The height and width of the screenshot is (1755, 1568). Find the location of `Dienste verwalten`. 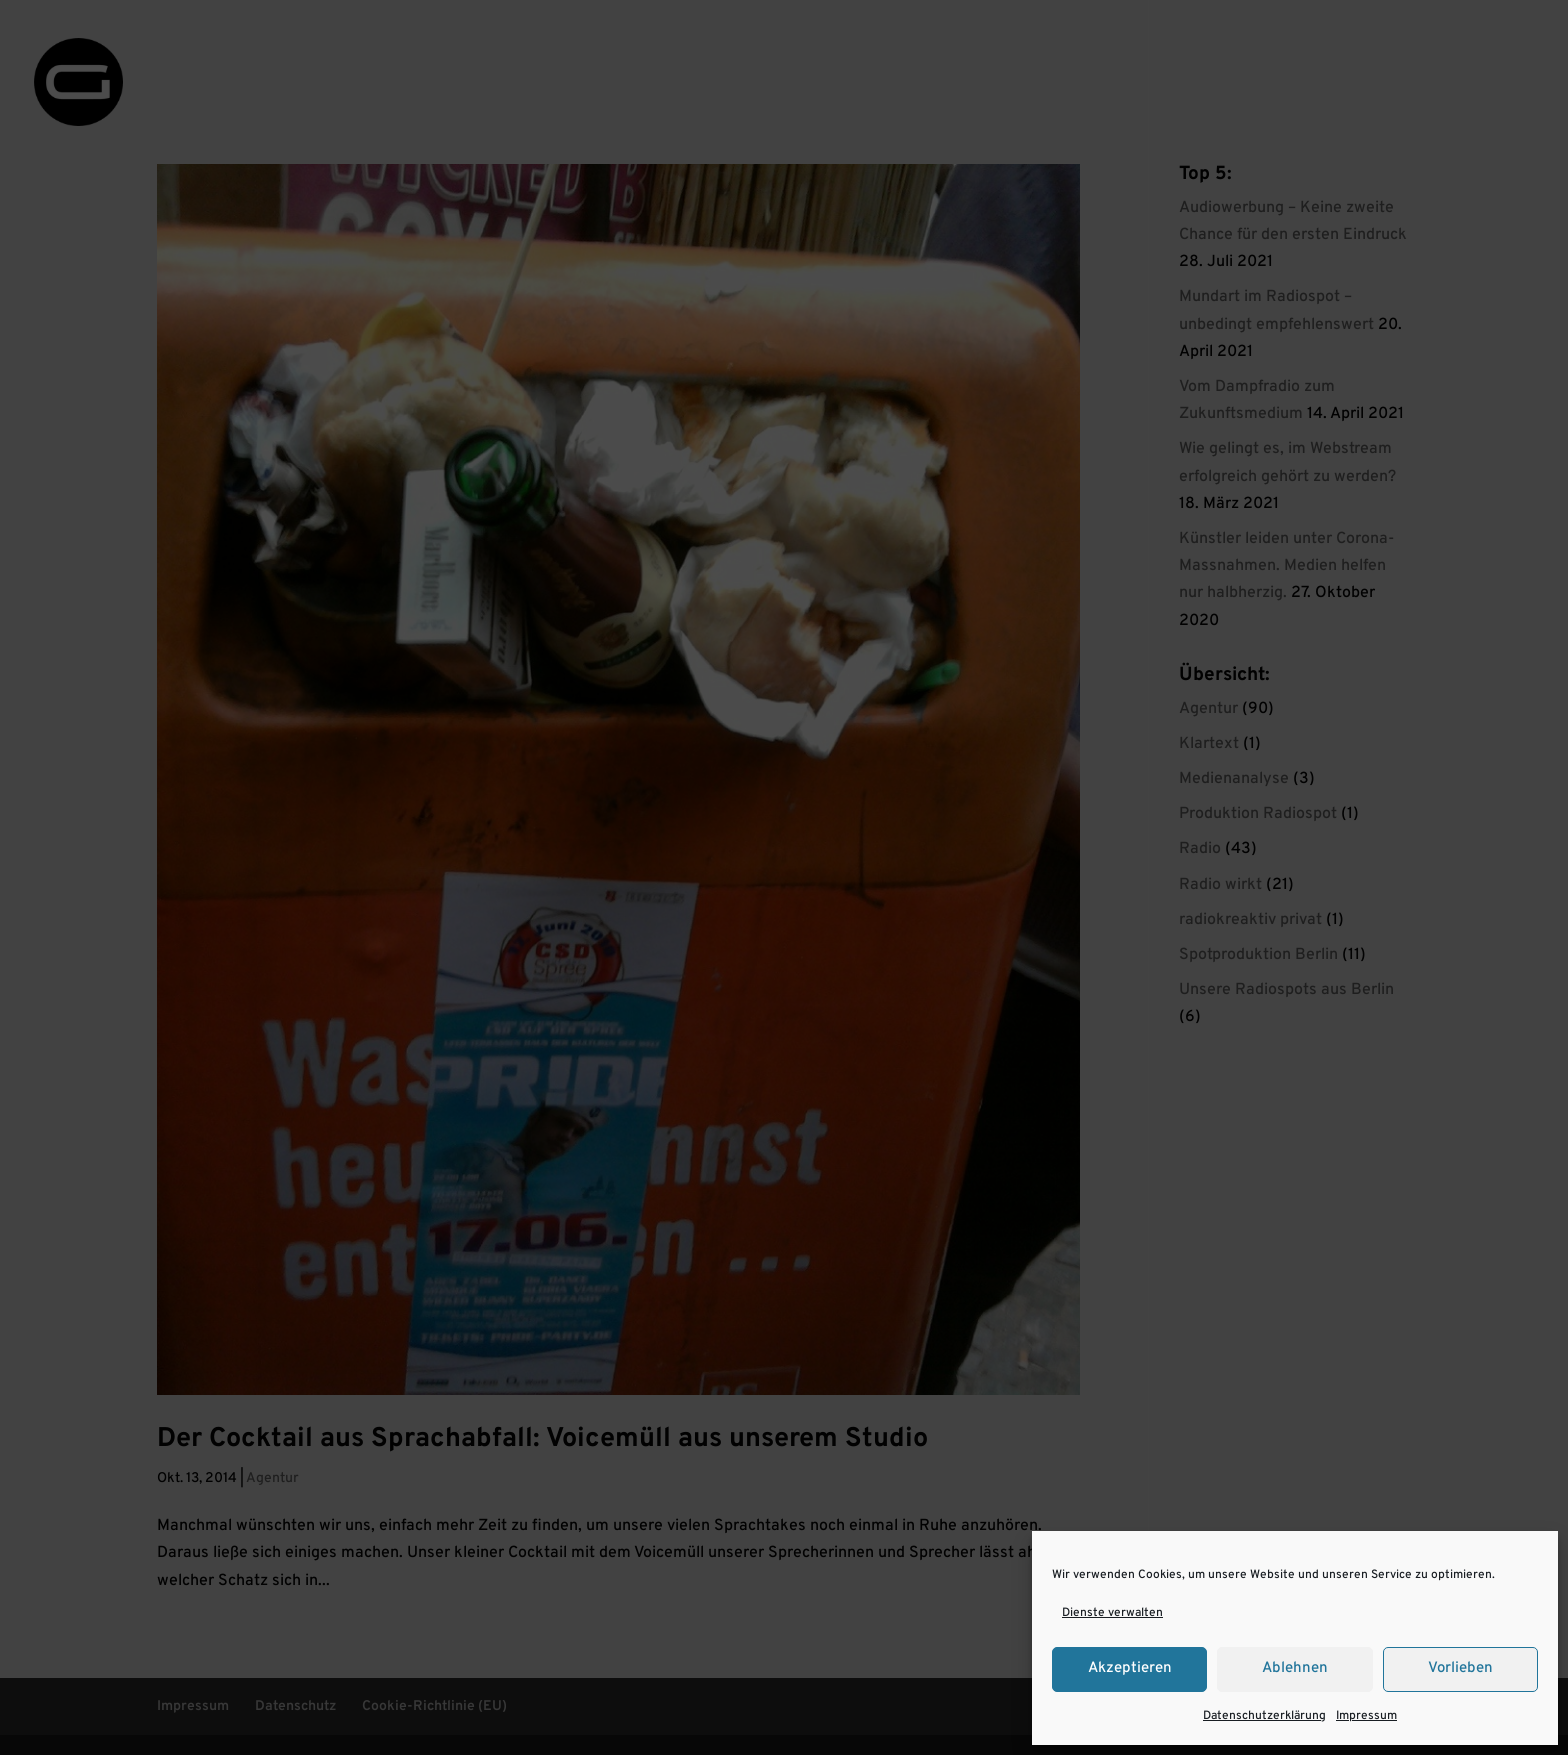

Dienste verwalten is located at coordinates (1112, 1613).